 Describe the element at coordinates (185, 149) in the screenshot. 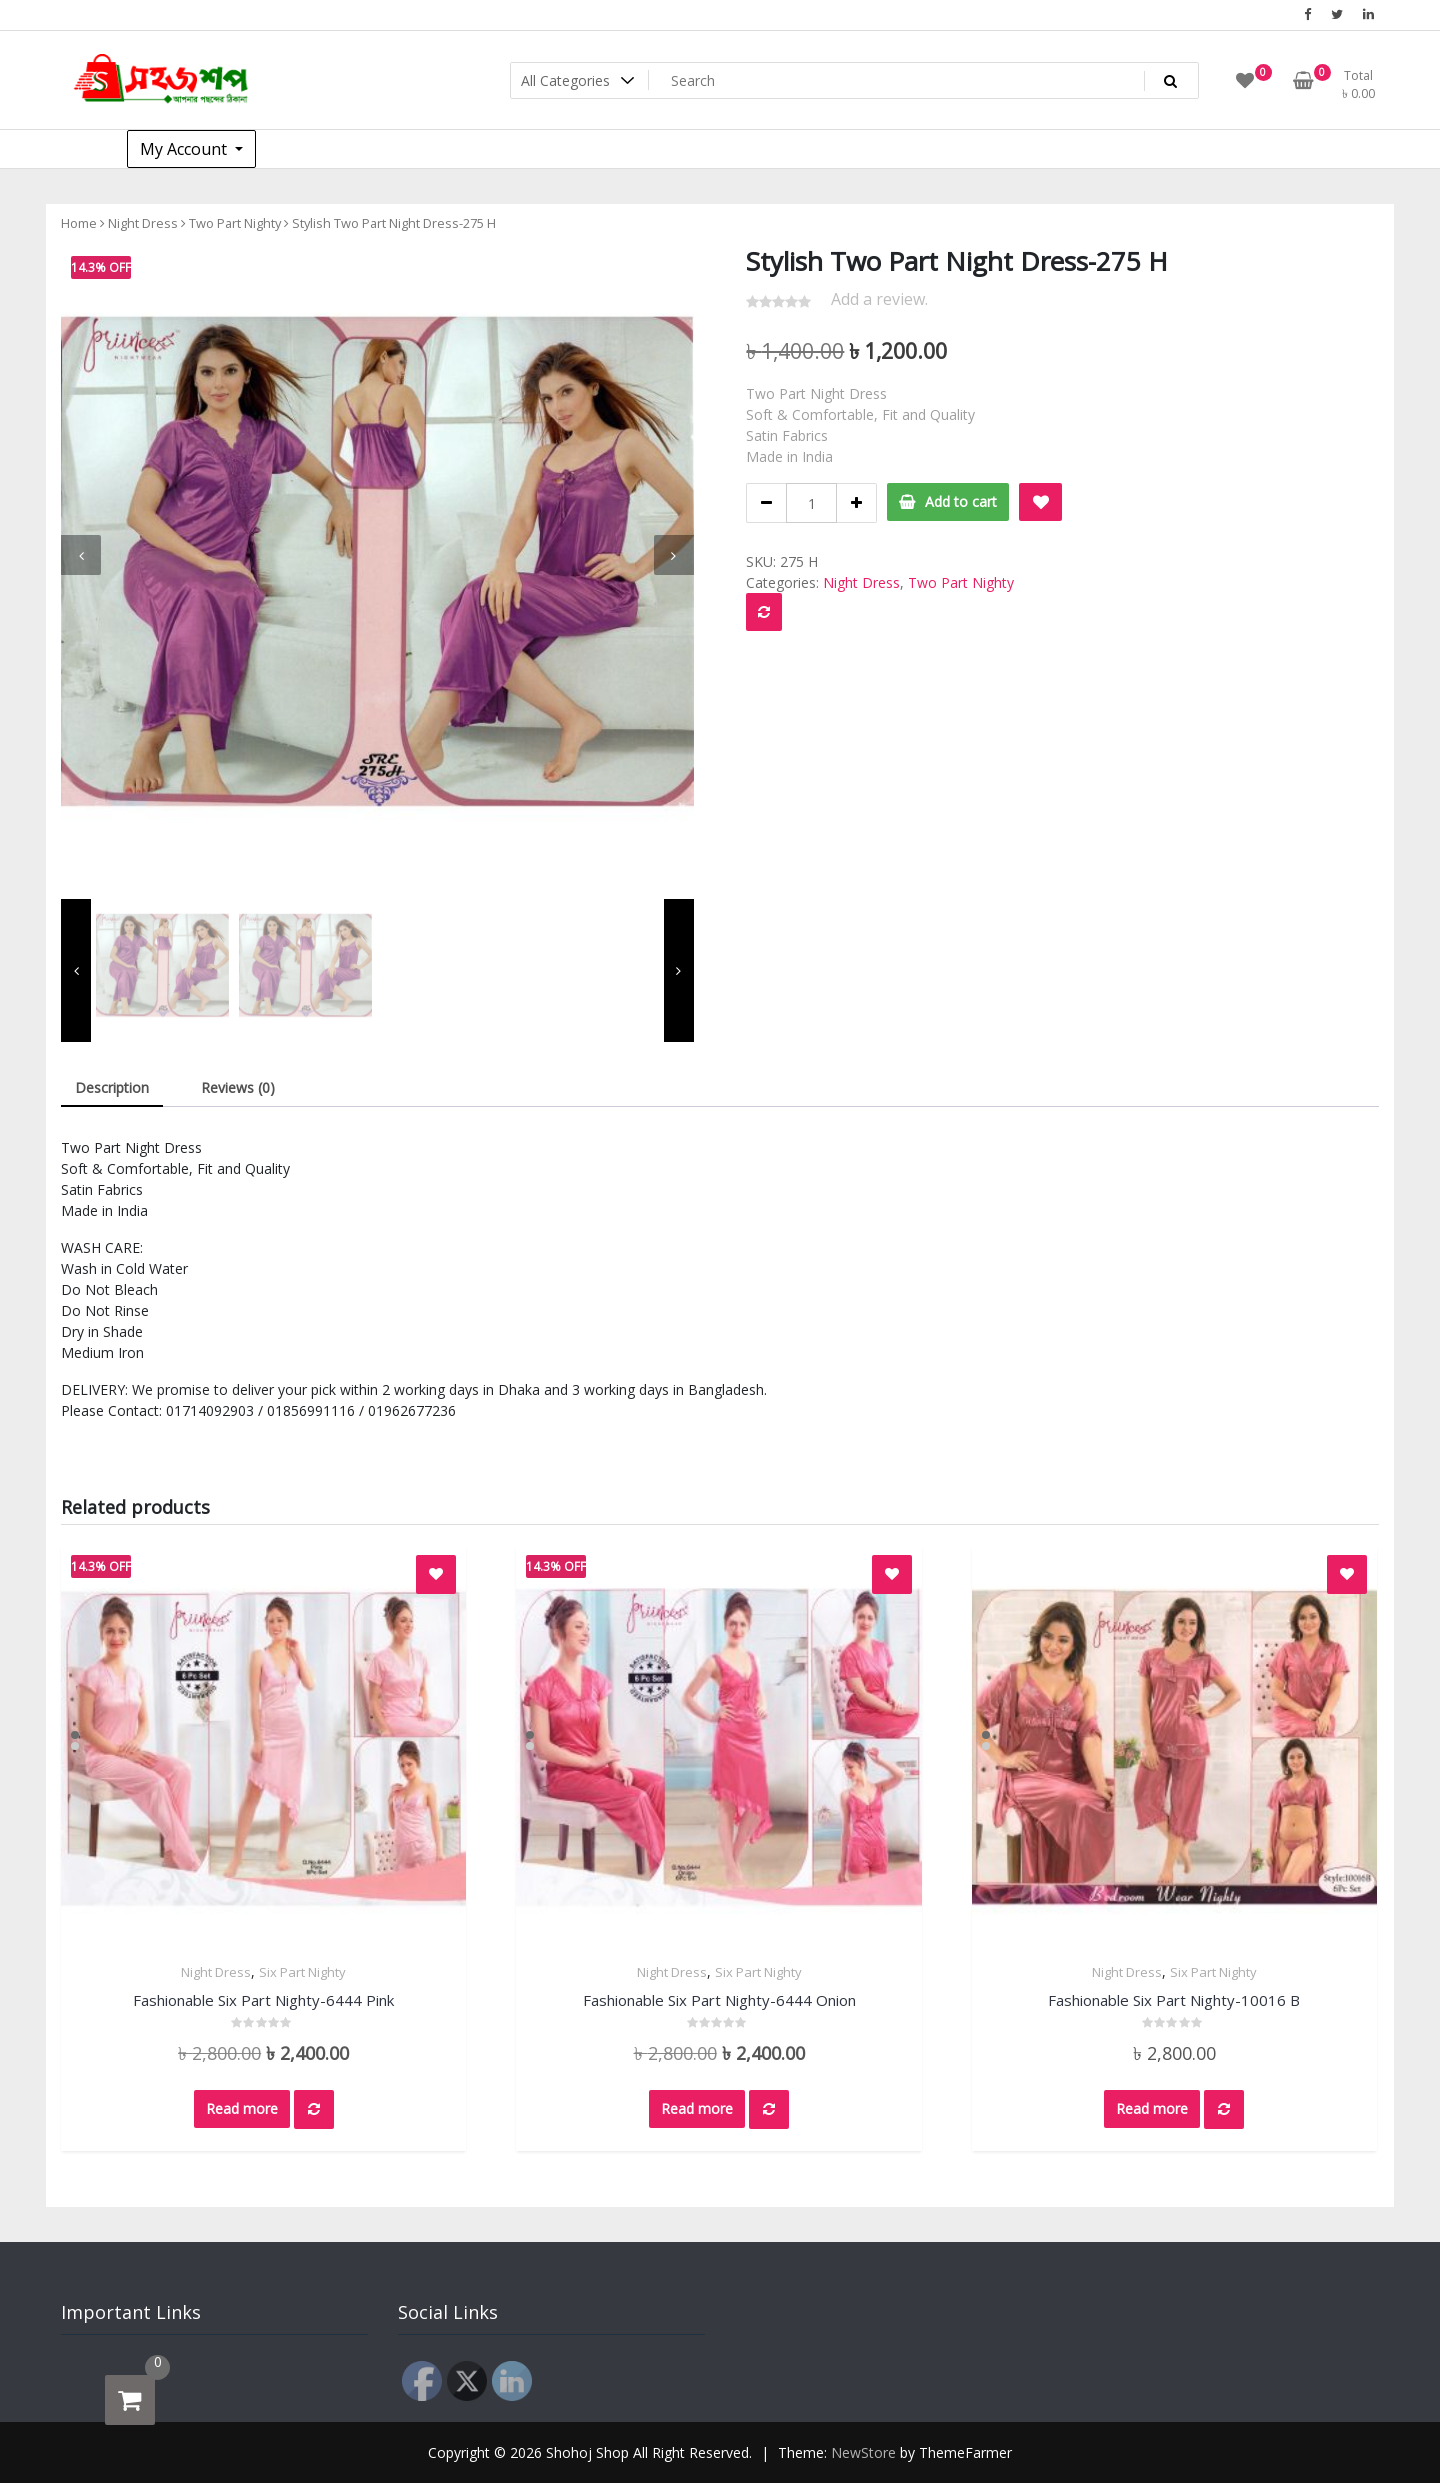

I see `My Account` at that location.